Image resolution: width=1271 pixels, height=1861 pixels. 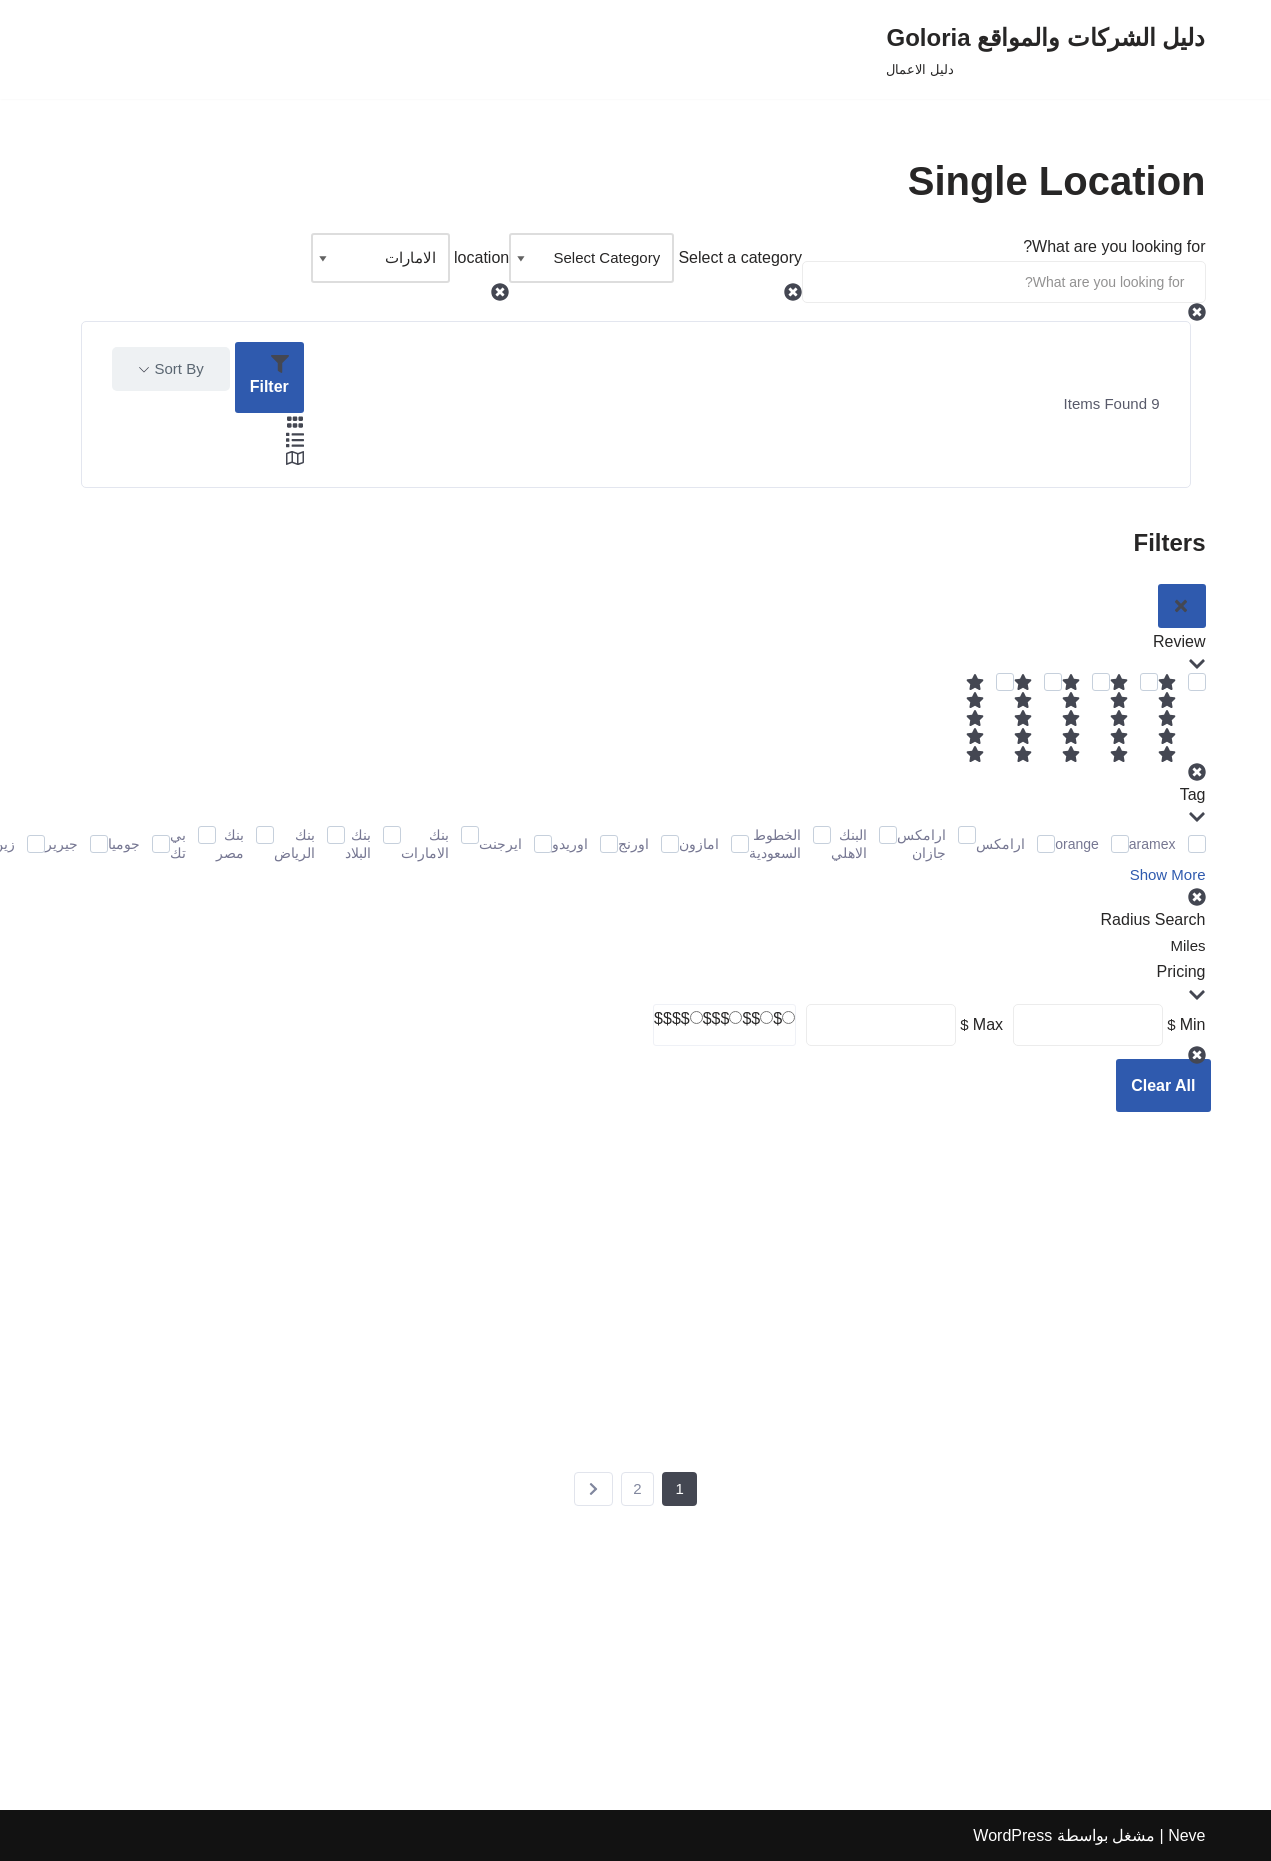 I want to click on Radius Search, so click(x=1153, y=919).